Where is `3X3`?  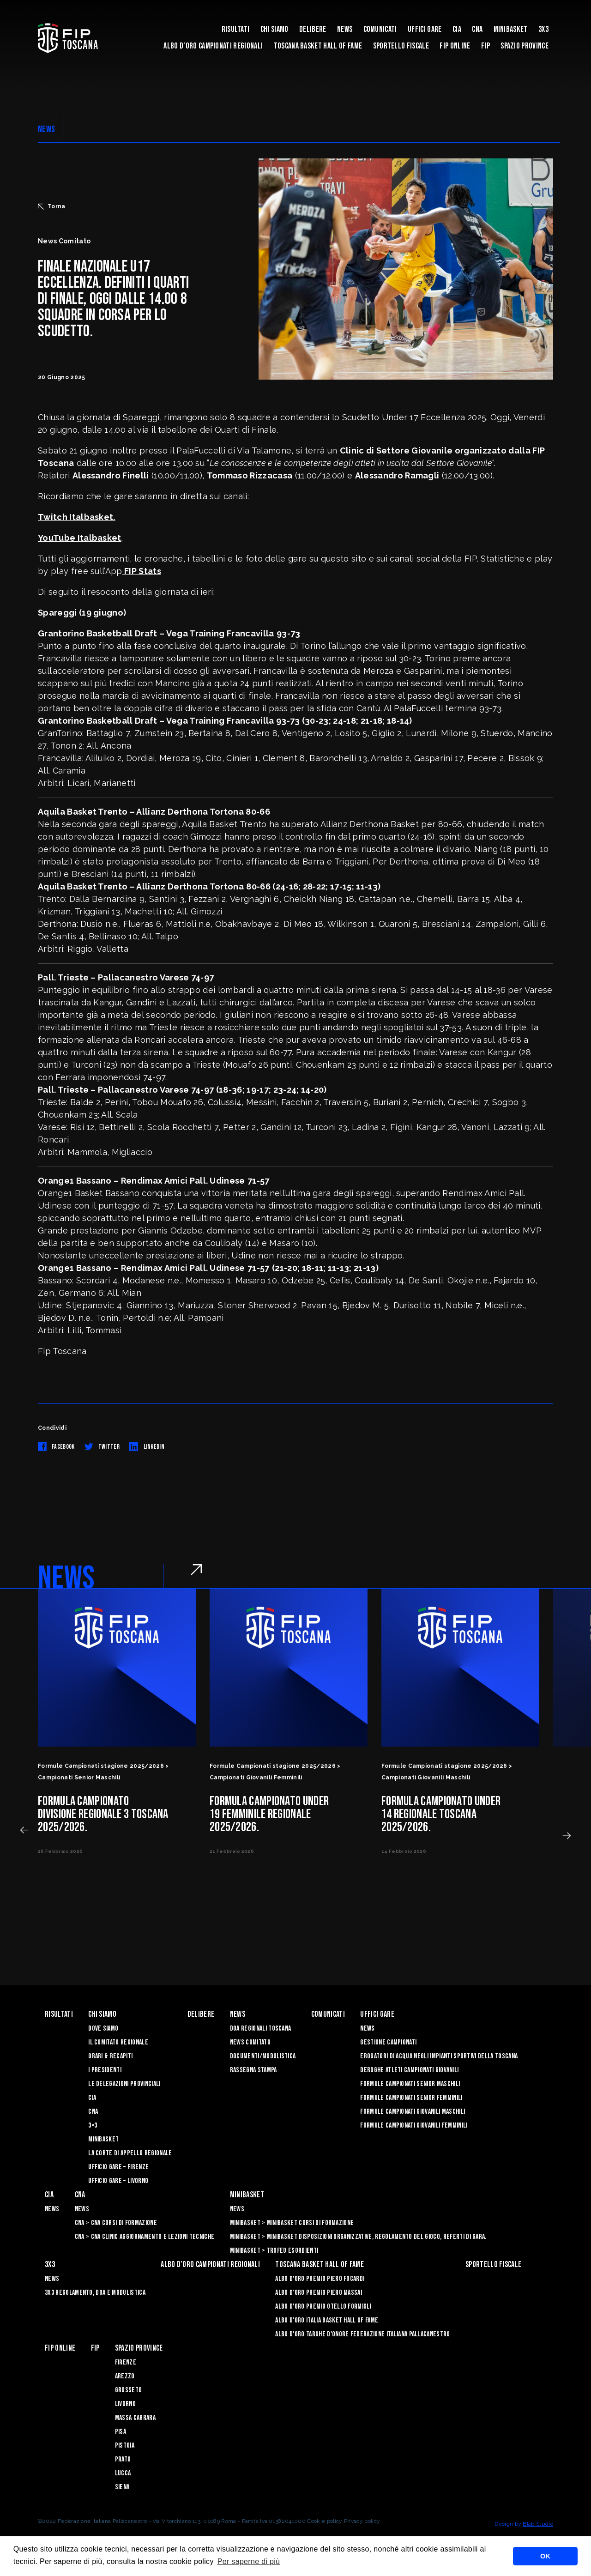 3X3 is located at coordinates (543, 29).